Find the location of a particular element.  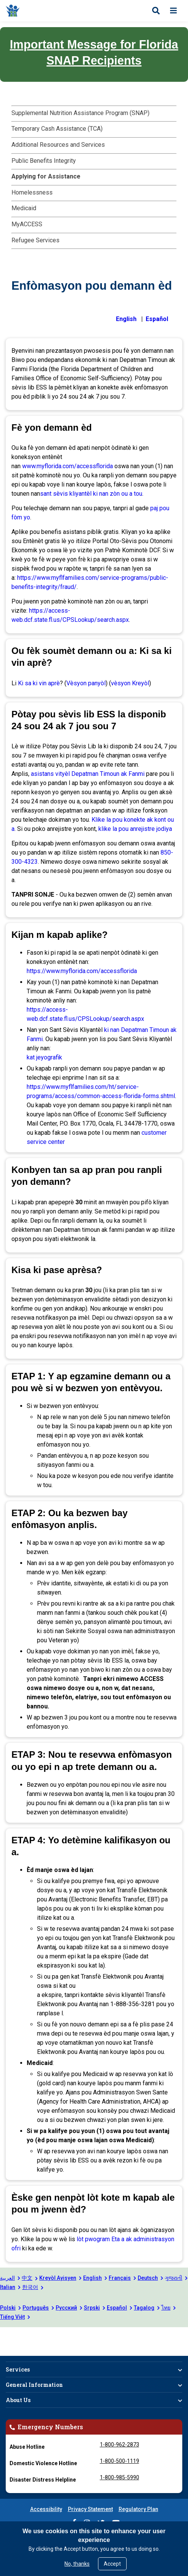

asistans vityèl Depatman Timoun ak Fanmi is located at coordinates (88, 773).